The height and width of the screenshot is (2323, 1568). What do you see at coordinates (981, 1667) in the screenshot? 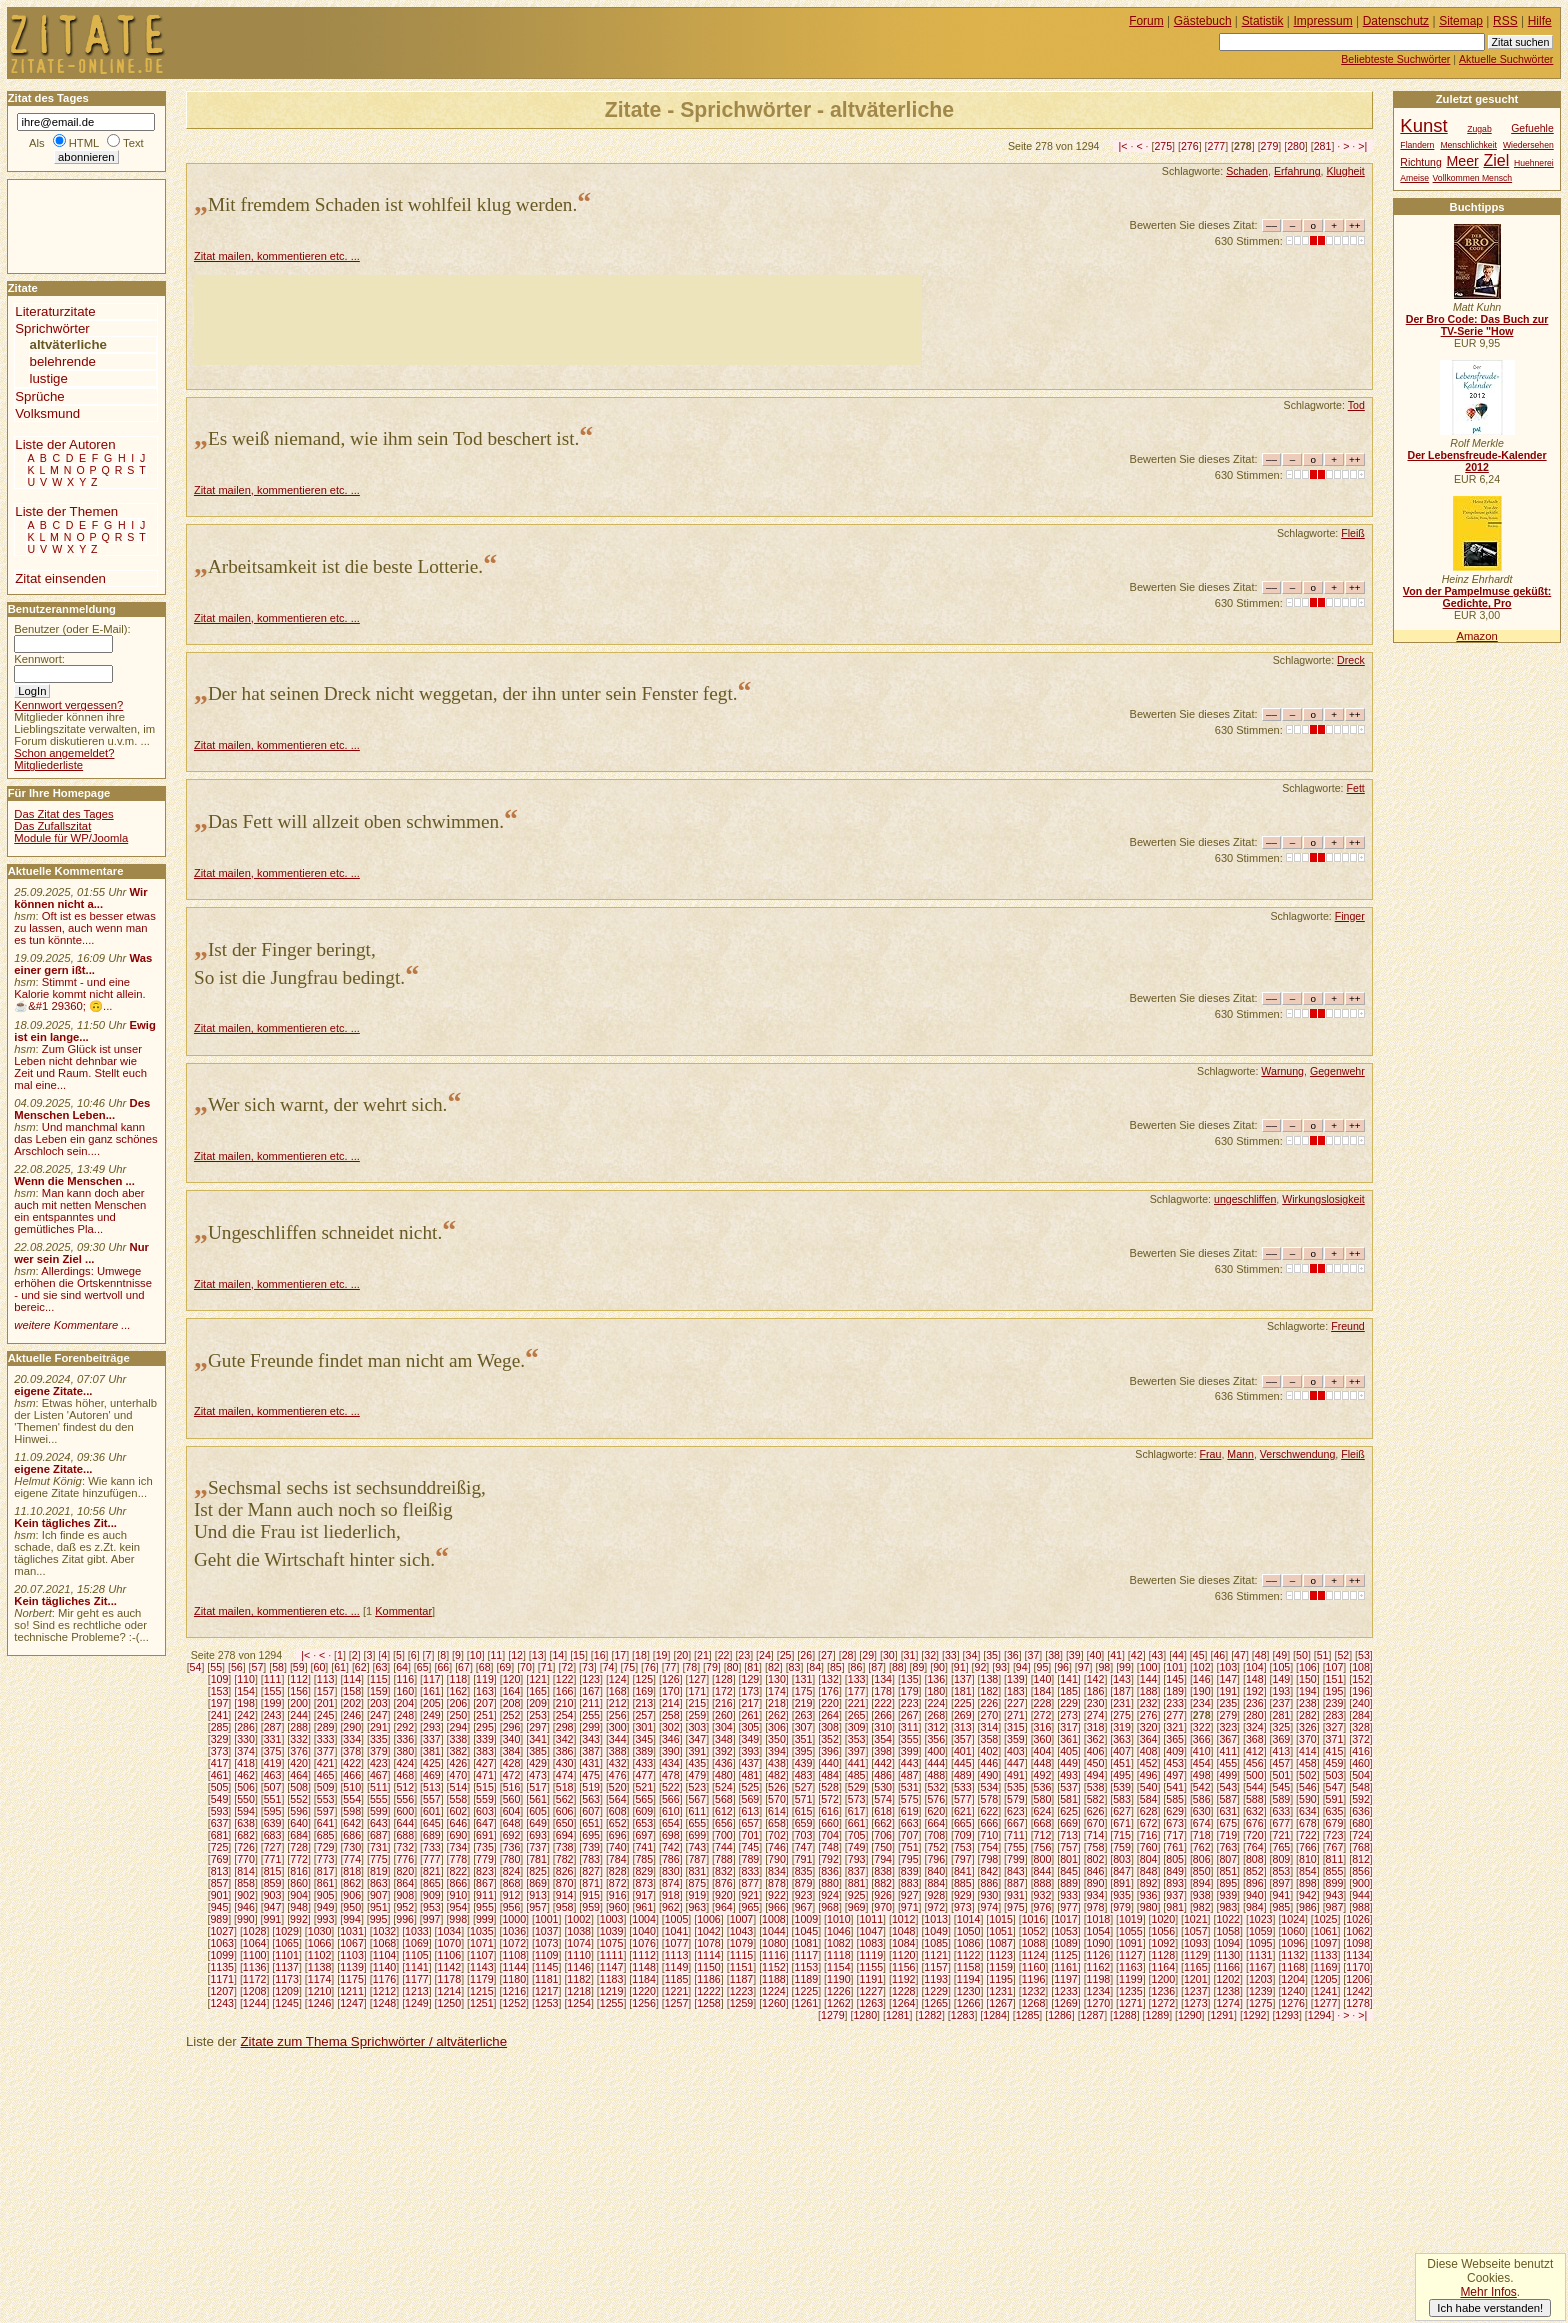
I see `92` at bounding box center [981, 1667].